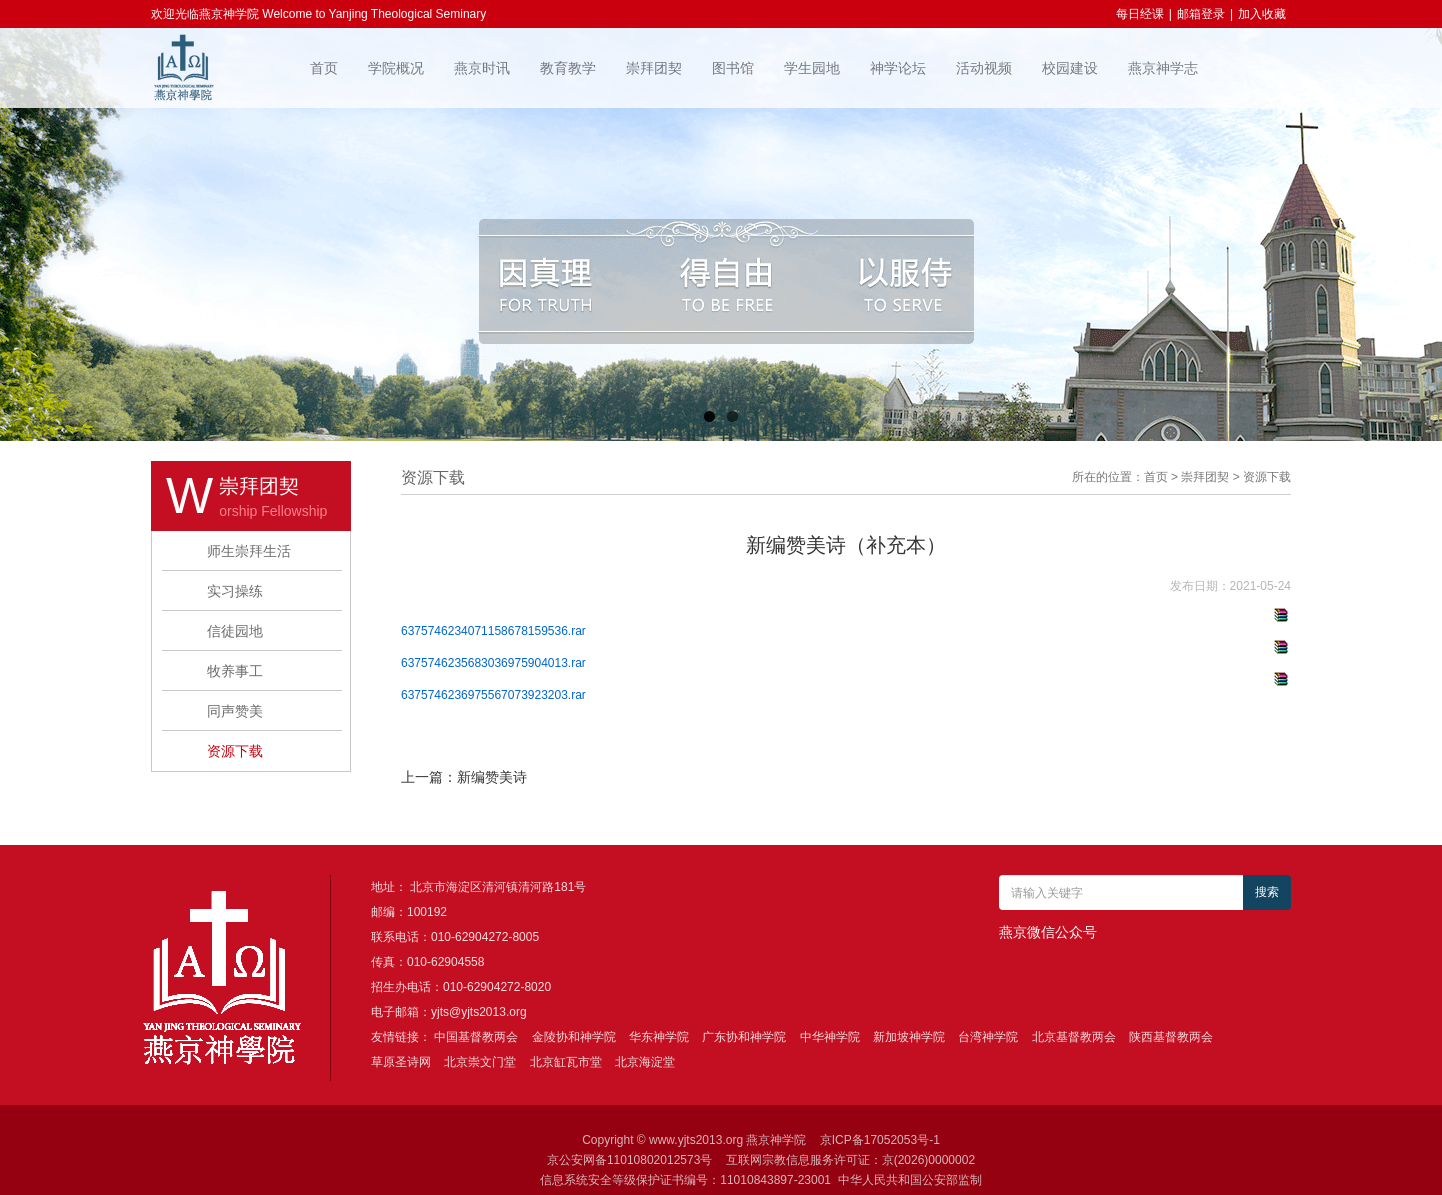 This screenshot has height=1195, width=1442. I want to click on 实习操练, so click(235, 591).